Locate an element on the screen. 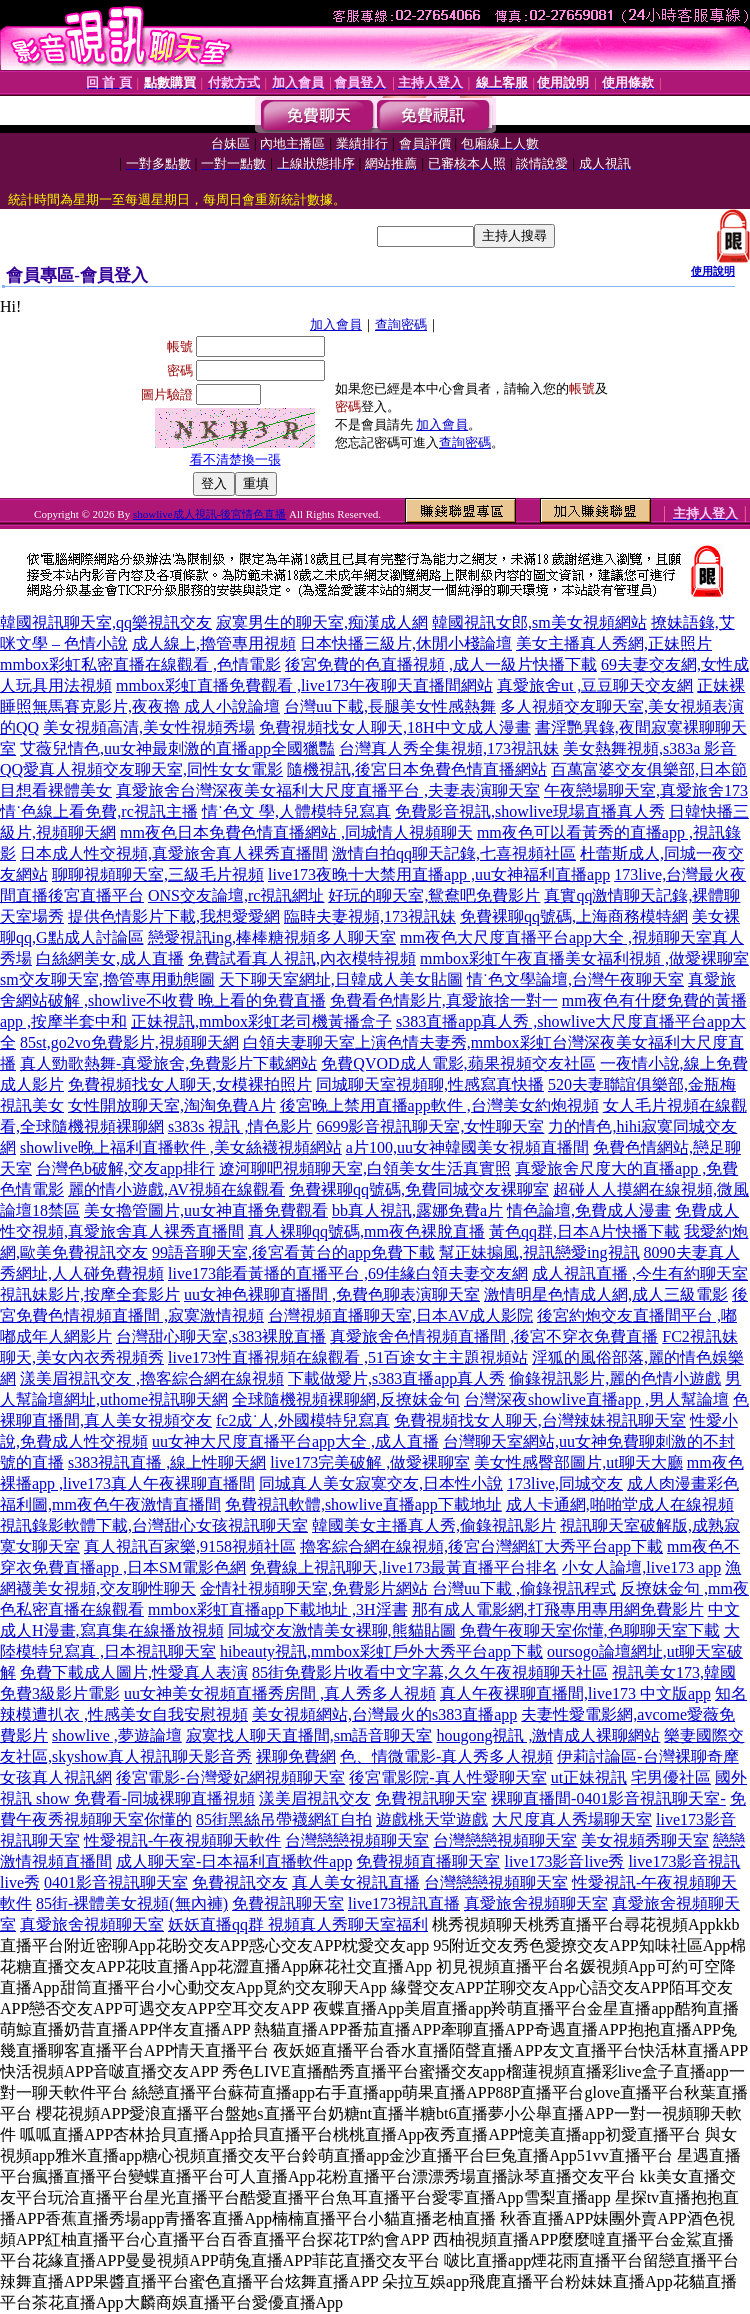 The image size is (750, 2314). 查詢密碼 is located at coordinates (401, 324).